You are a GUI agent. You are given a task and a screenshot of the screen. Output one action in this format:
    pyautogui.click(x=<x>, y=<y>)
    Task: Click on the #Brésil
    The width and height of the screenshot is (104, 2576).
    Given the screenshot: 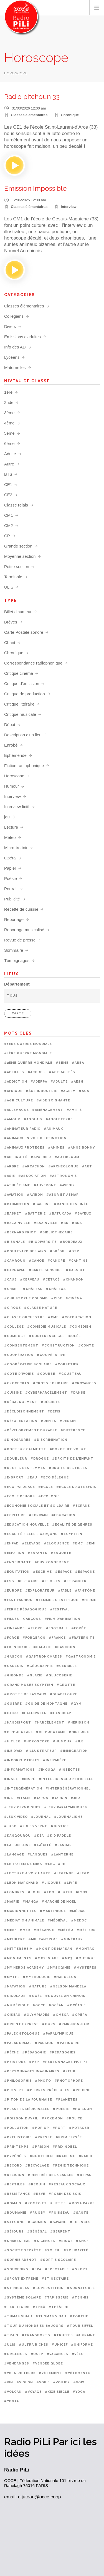 What is the action you would take?
    pyautogui.click(x=57, y=1251)
    